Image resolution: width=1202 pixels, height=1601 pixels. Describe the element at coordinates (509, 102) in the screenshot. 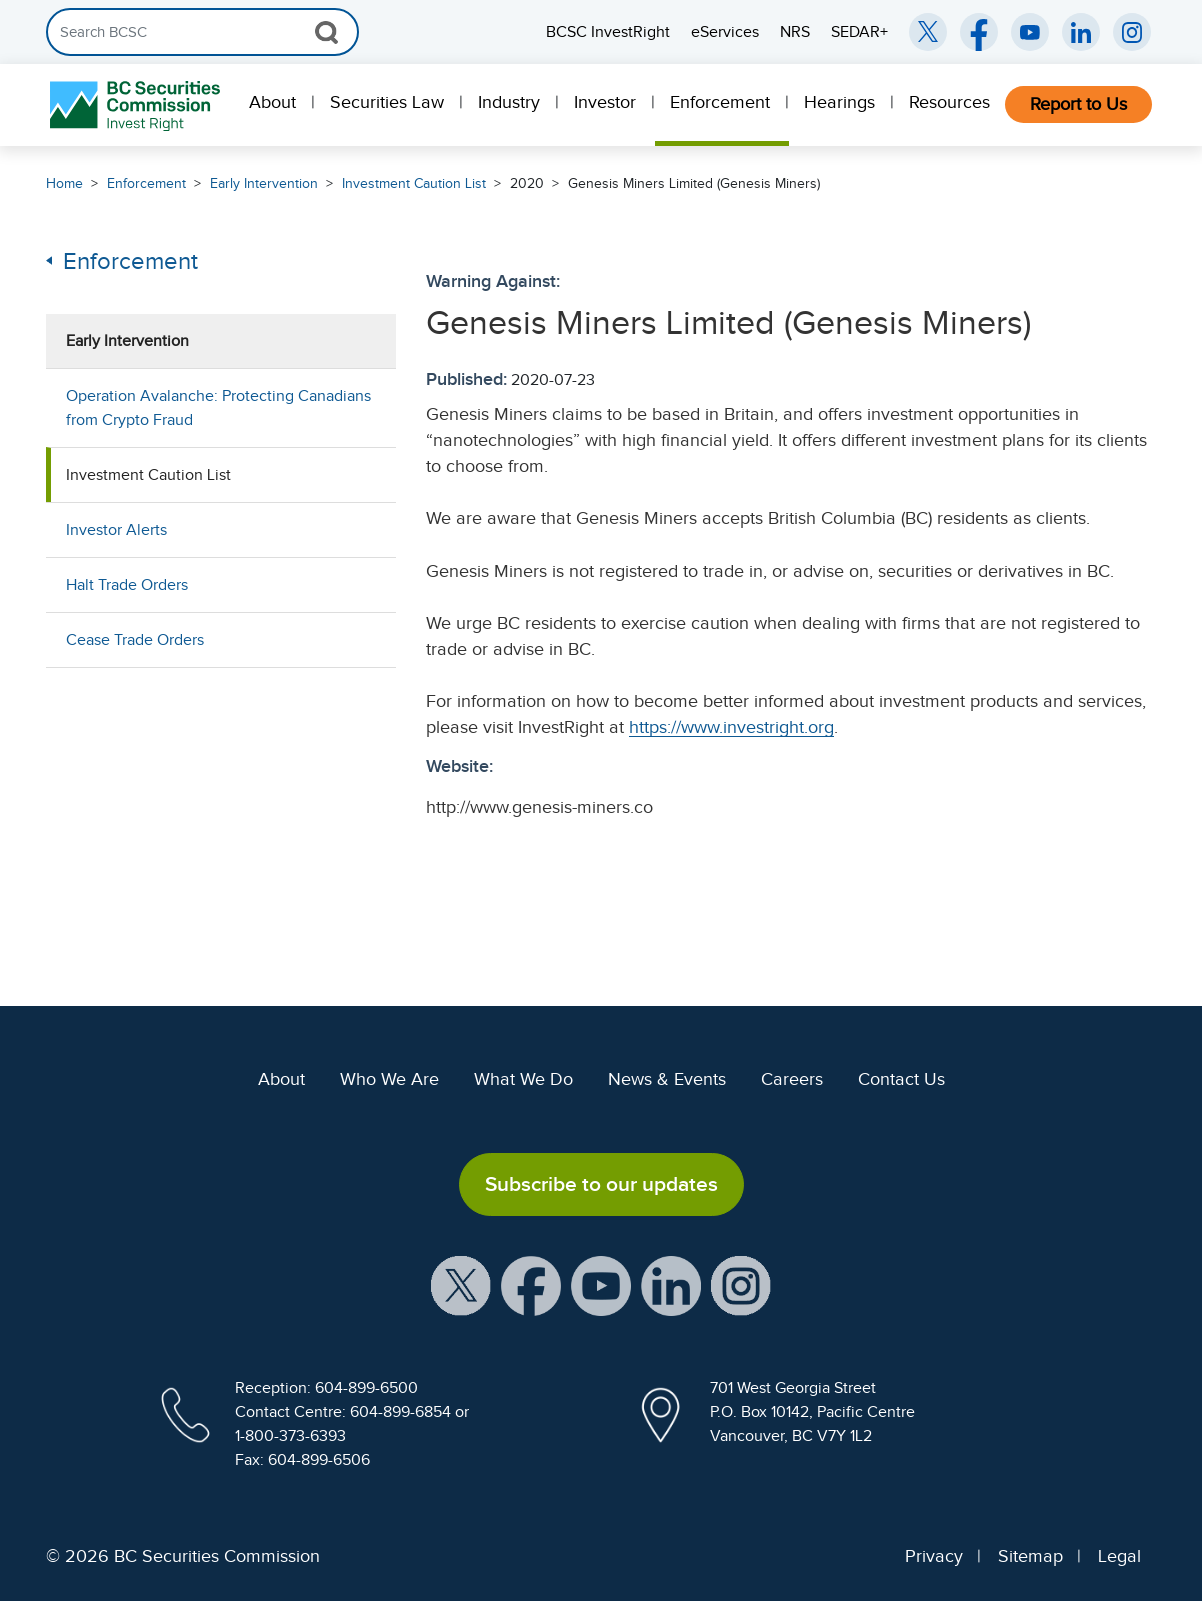

I see `Industry` at that location.